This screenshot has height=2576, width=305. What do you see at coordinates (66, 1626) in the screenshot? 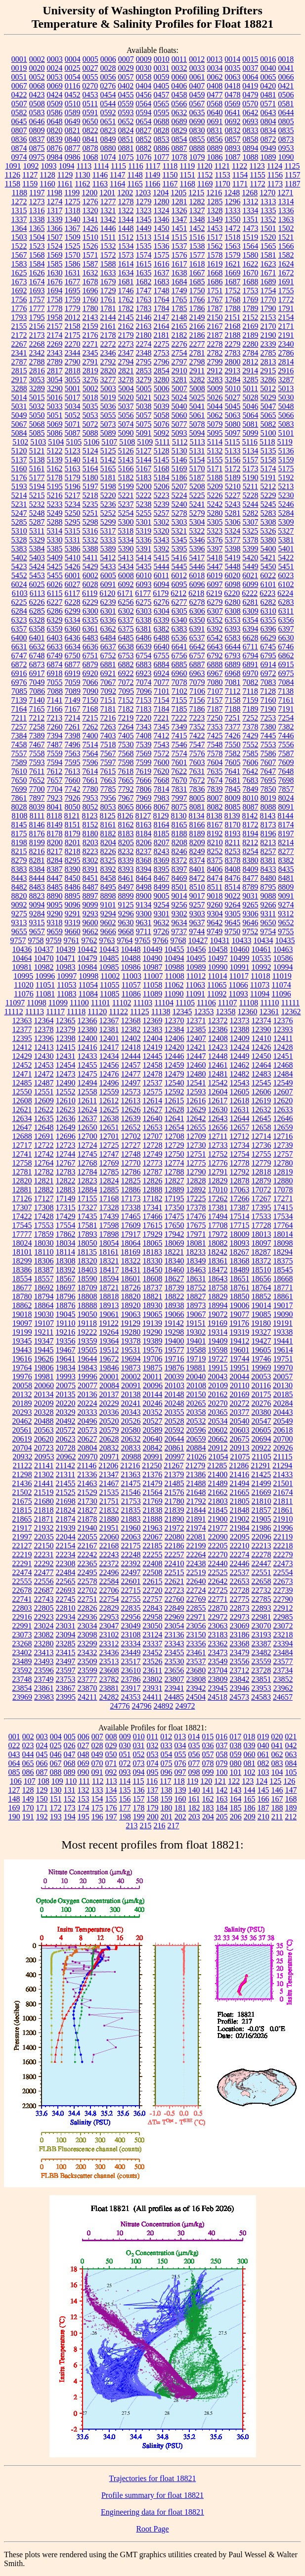
I see `23031` at bounding box center [66, 1626].